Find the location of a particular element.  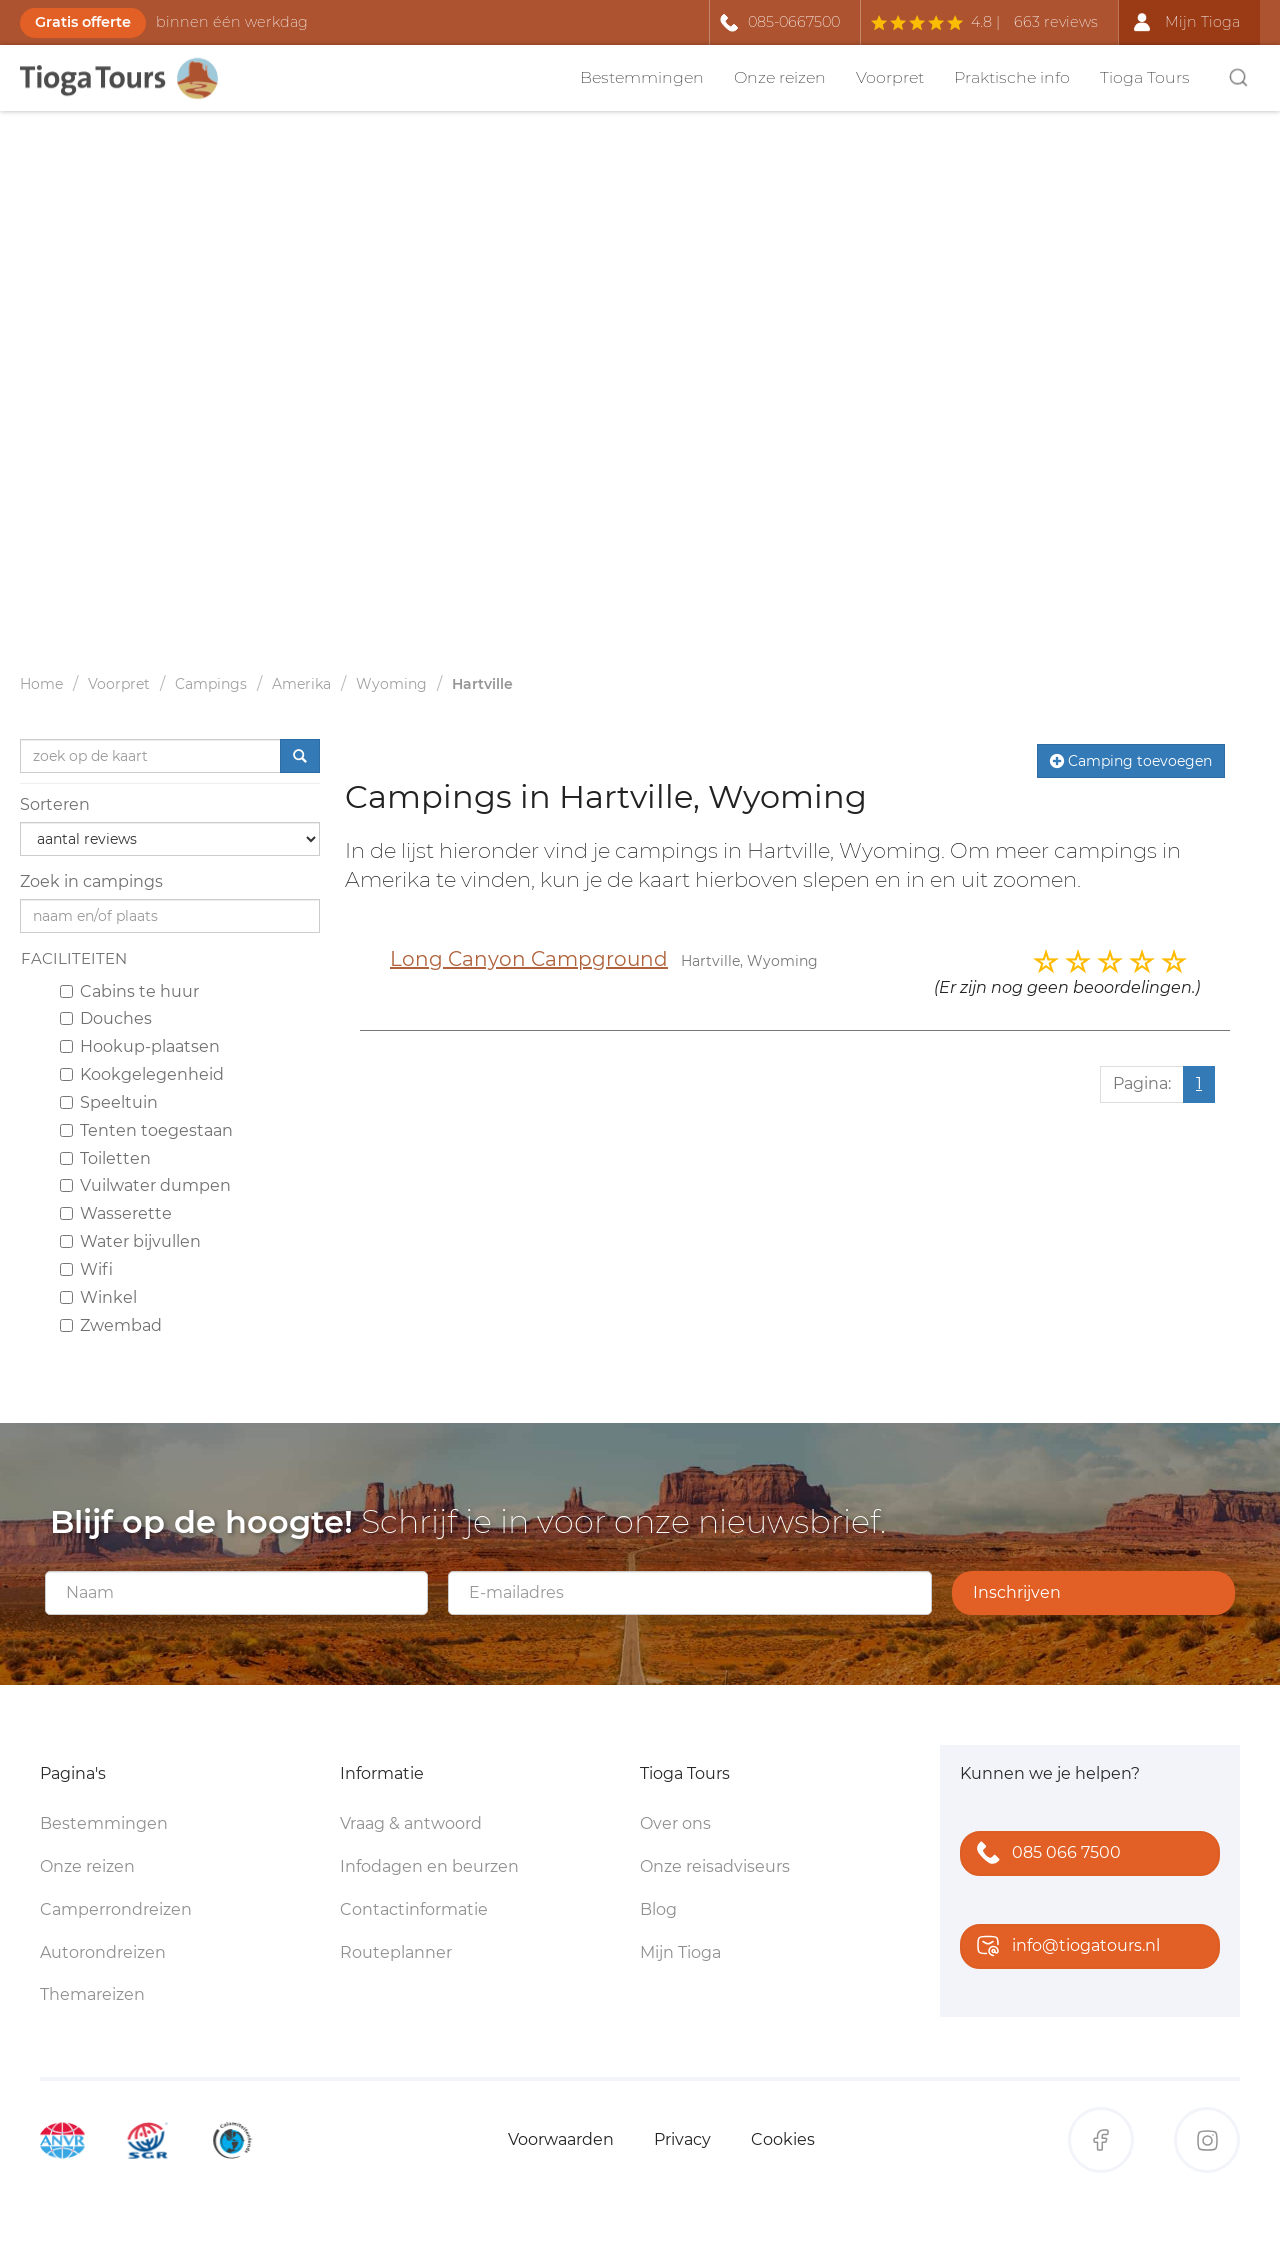

Douches is located at coordinates (106, 1018).